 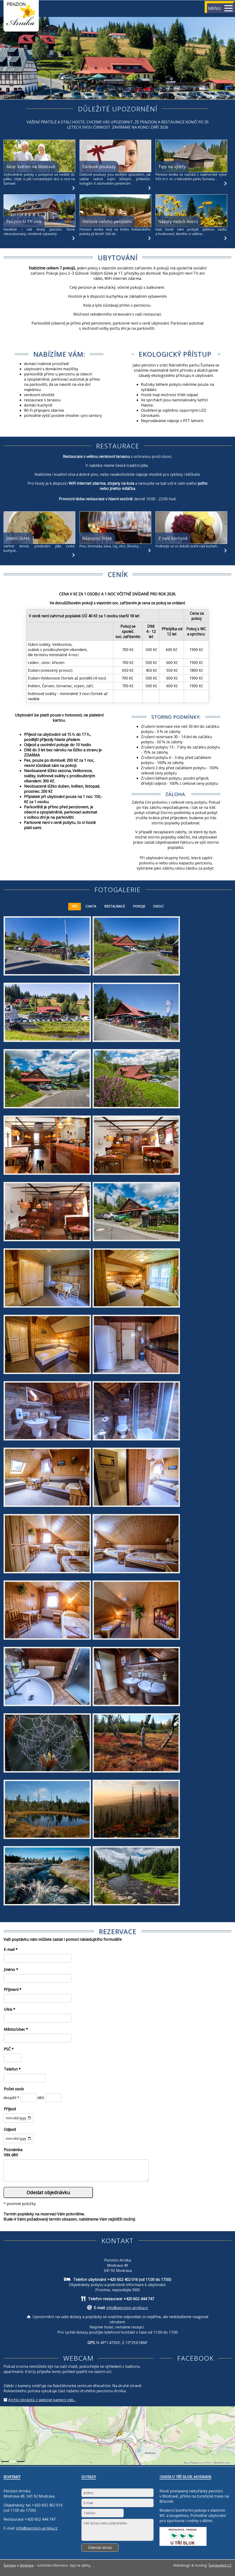 I want to click on MENU [button], so click(x=220, y=8).